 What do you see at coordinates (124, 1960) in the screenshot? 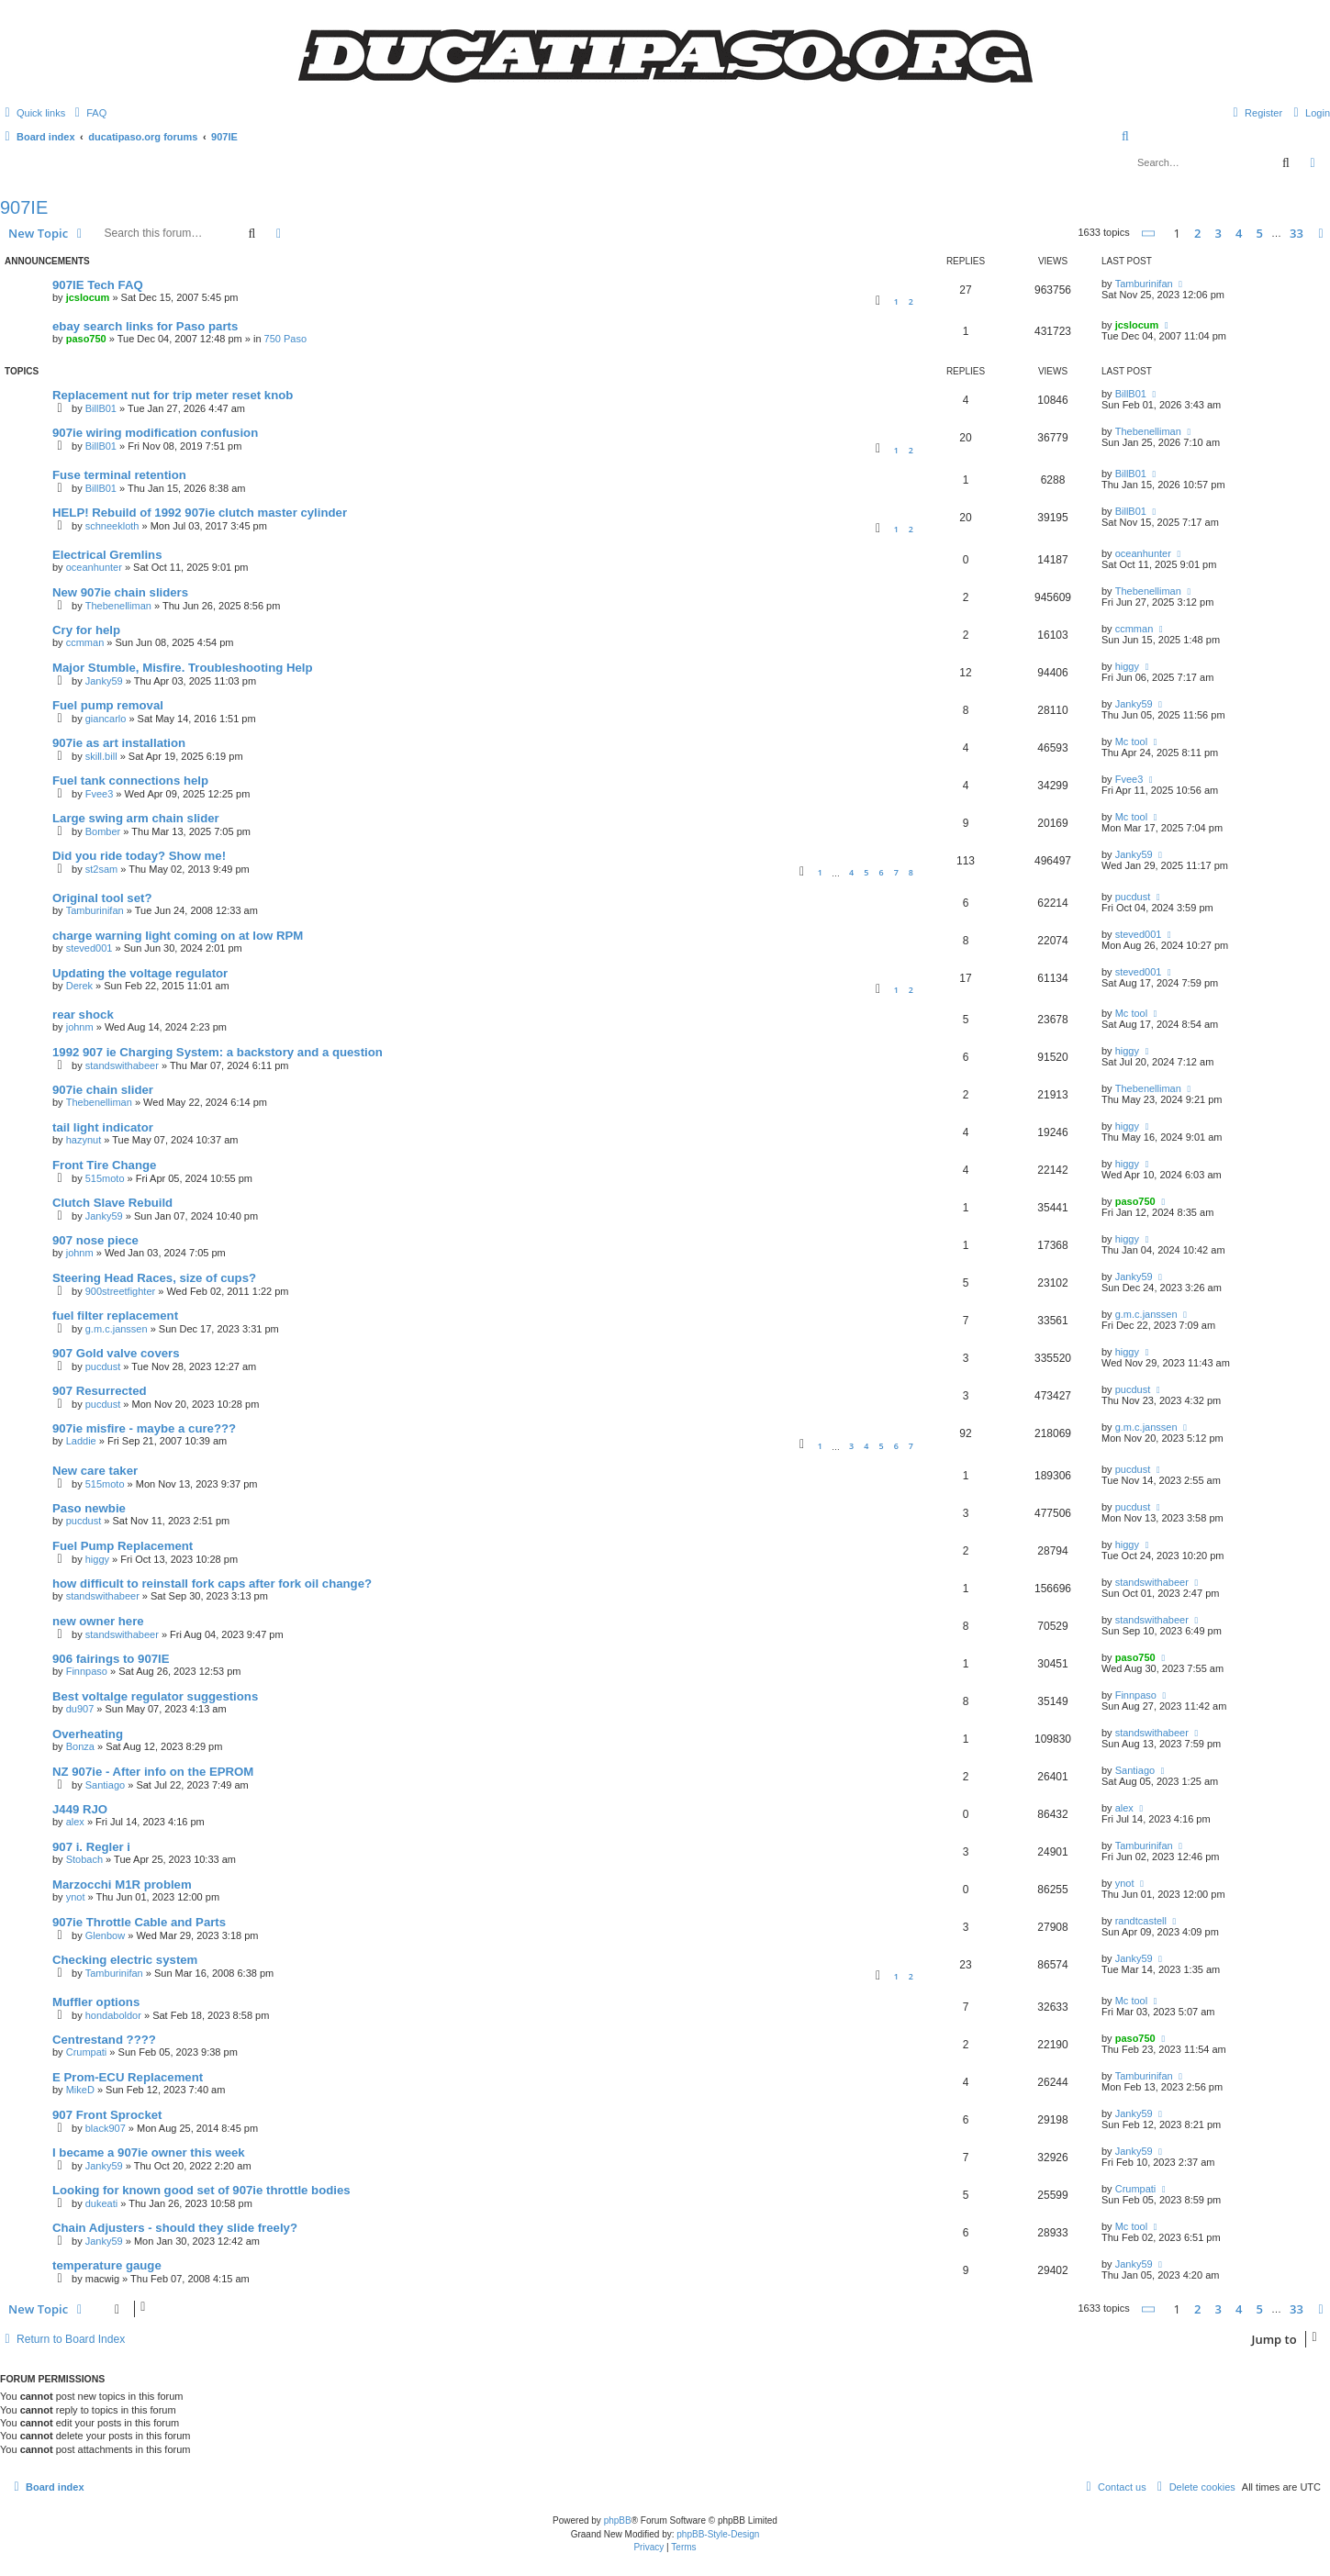
I see `Checking electric system` at bounding box center [124, 1960].